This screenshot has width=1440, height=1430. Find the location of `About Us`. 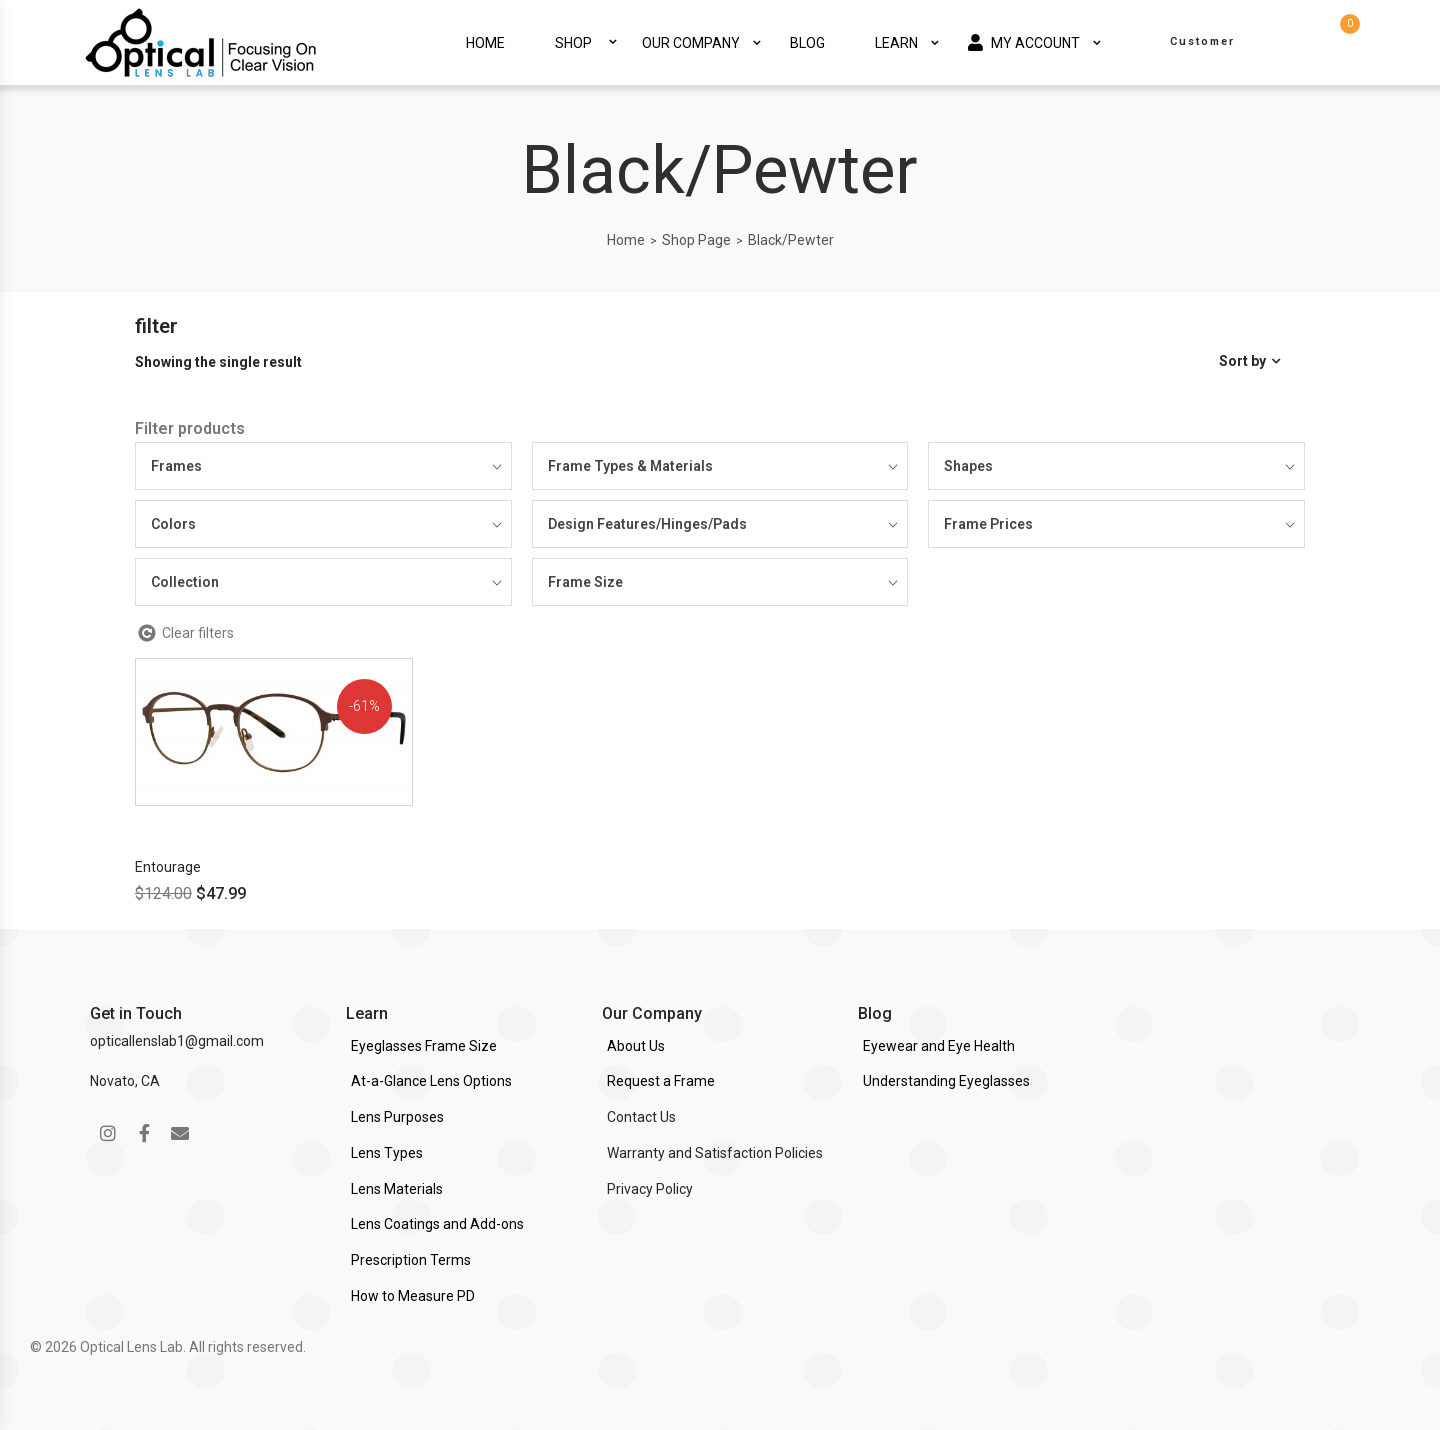

About Us is located at coordinates (636, 1046).